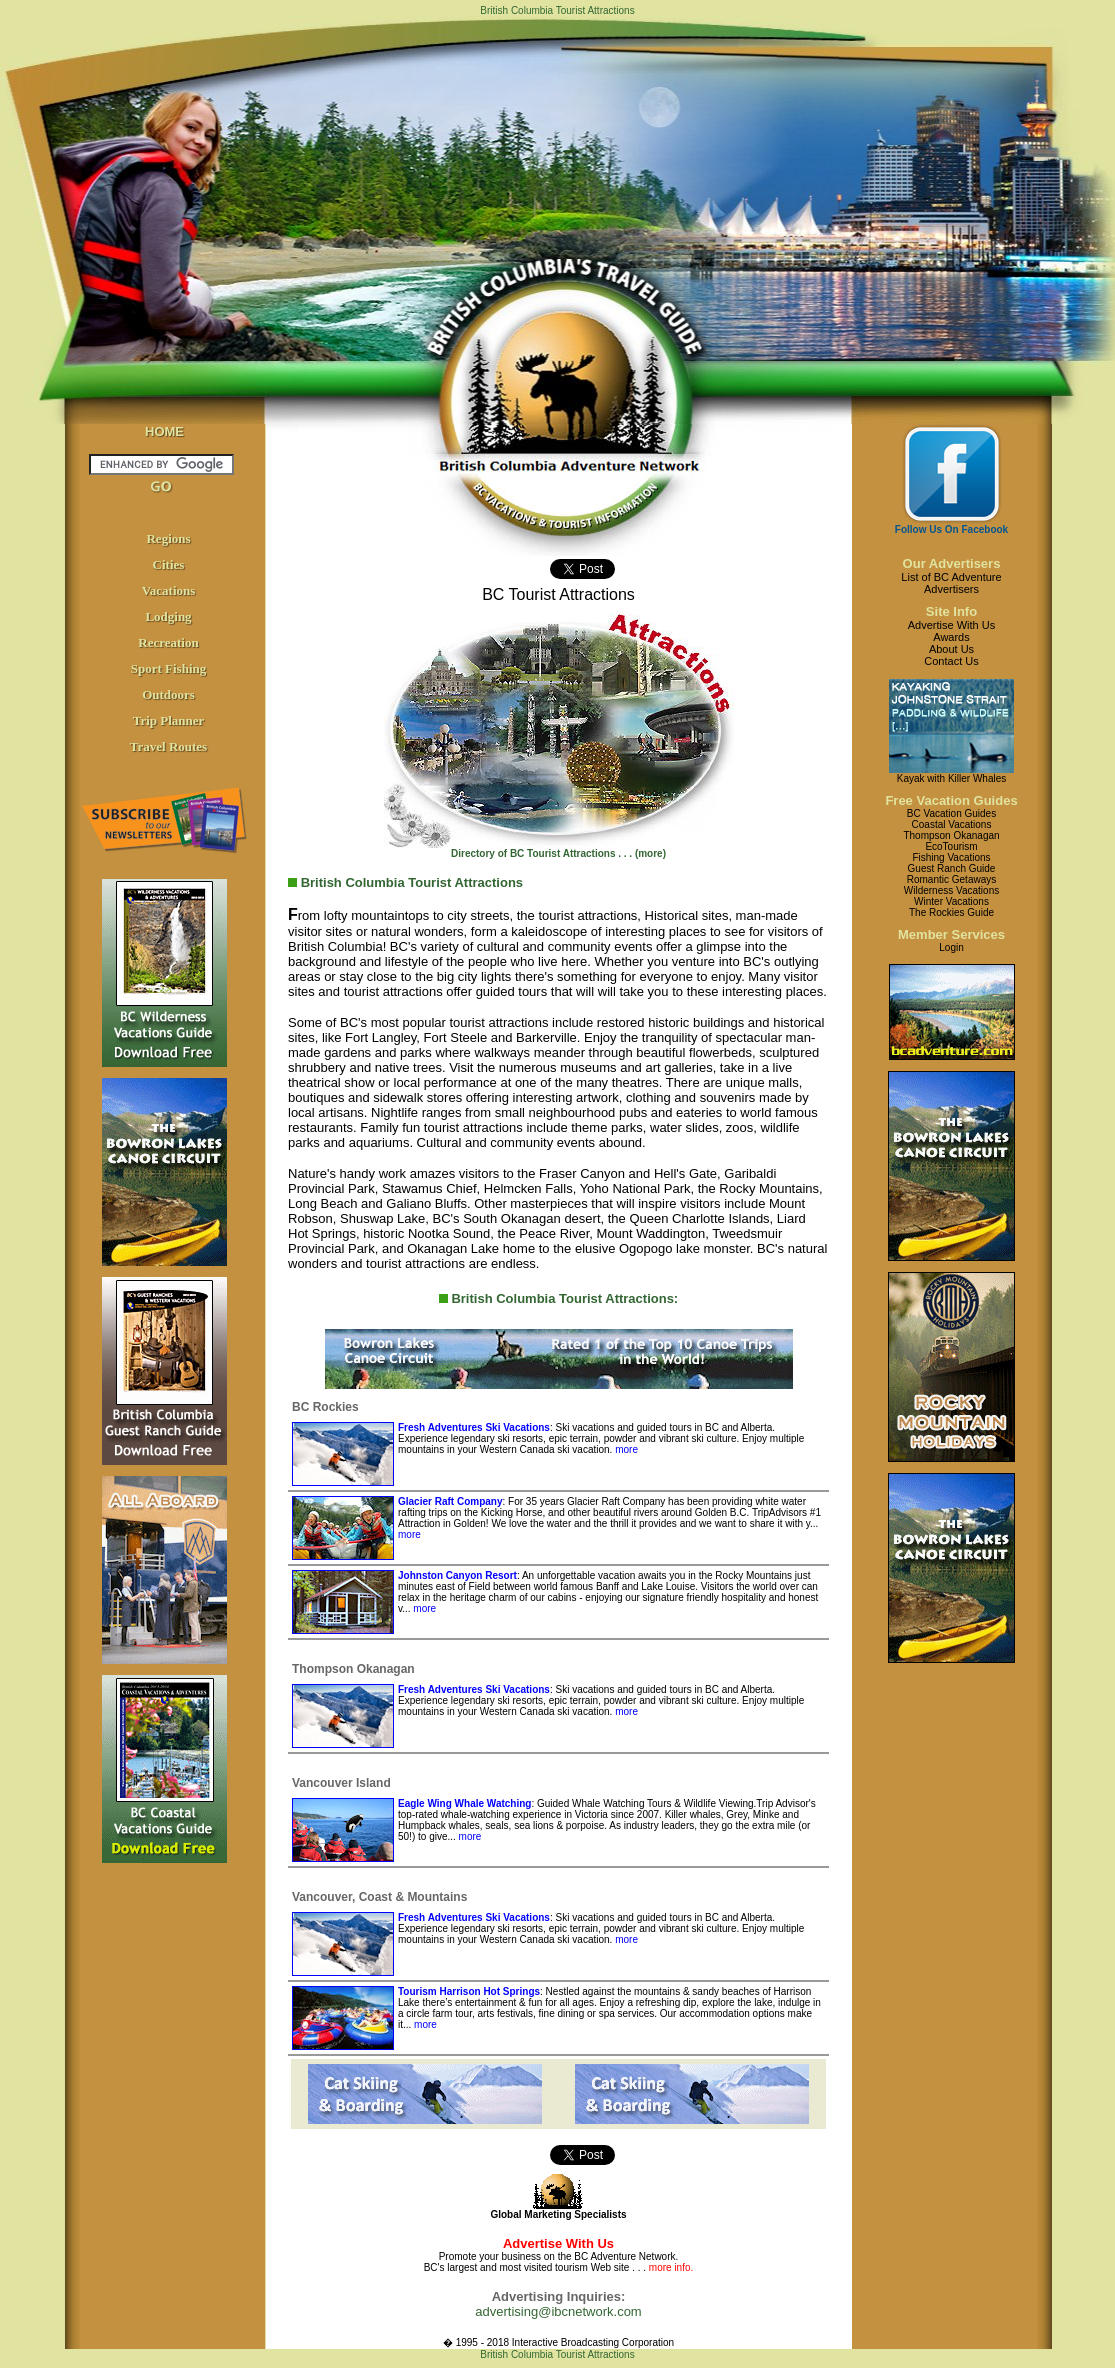  What do you see at coordinates (951, 835) in the screenshot?
I see `Thompson Okanagan` at bounding box center [951, 835].